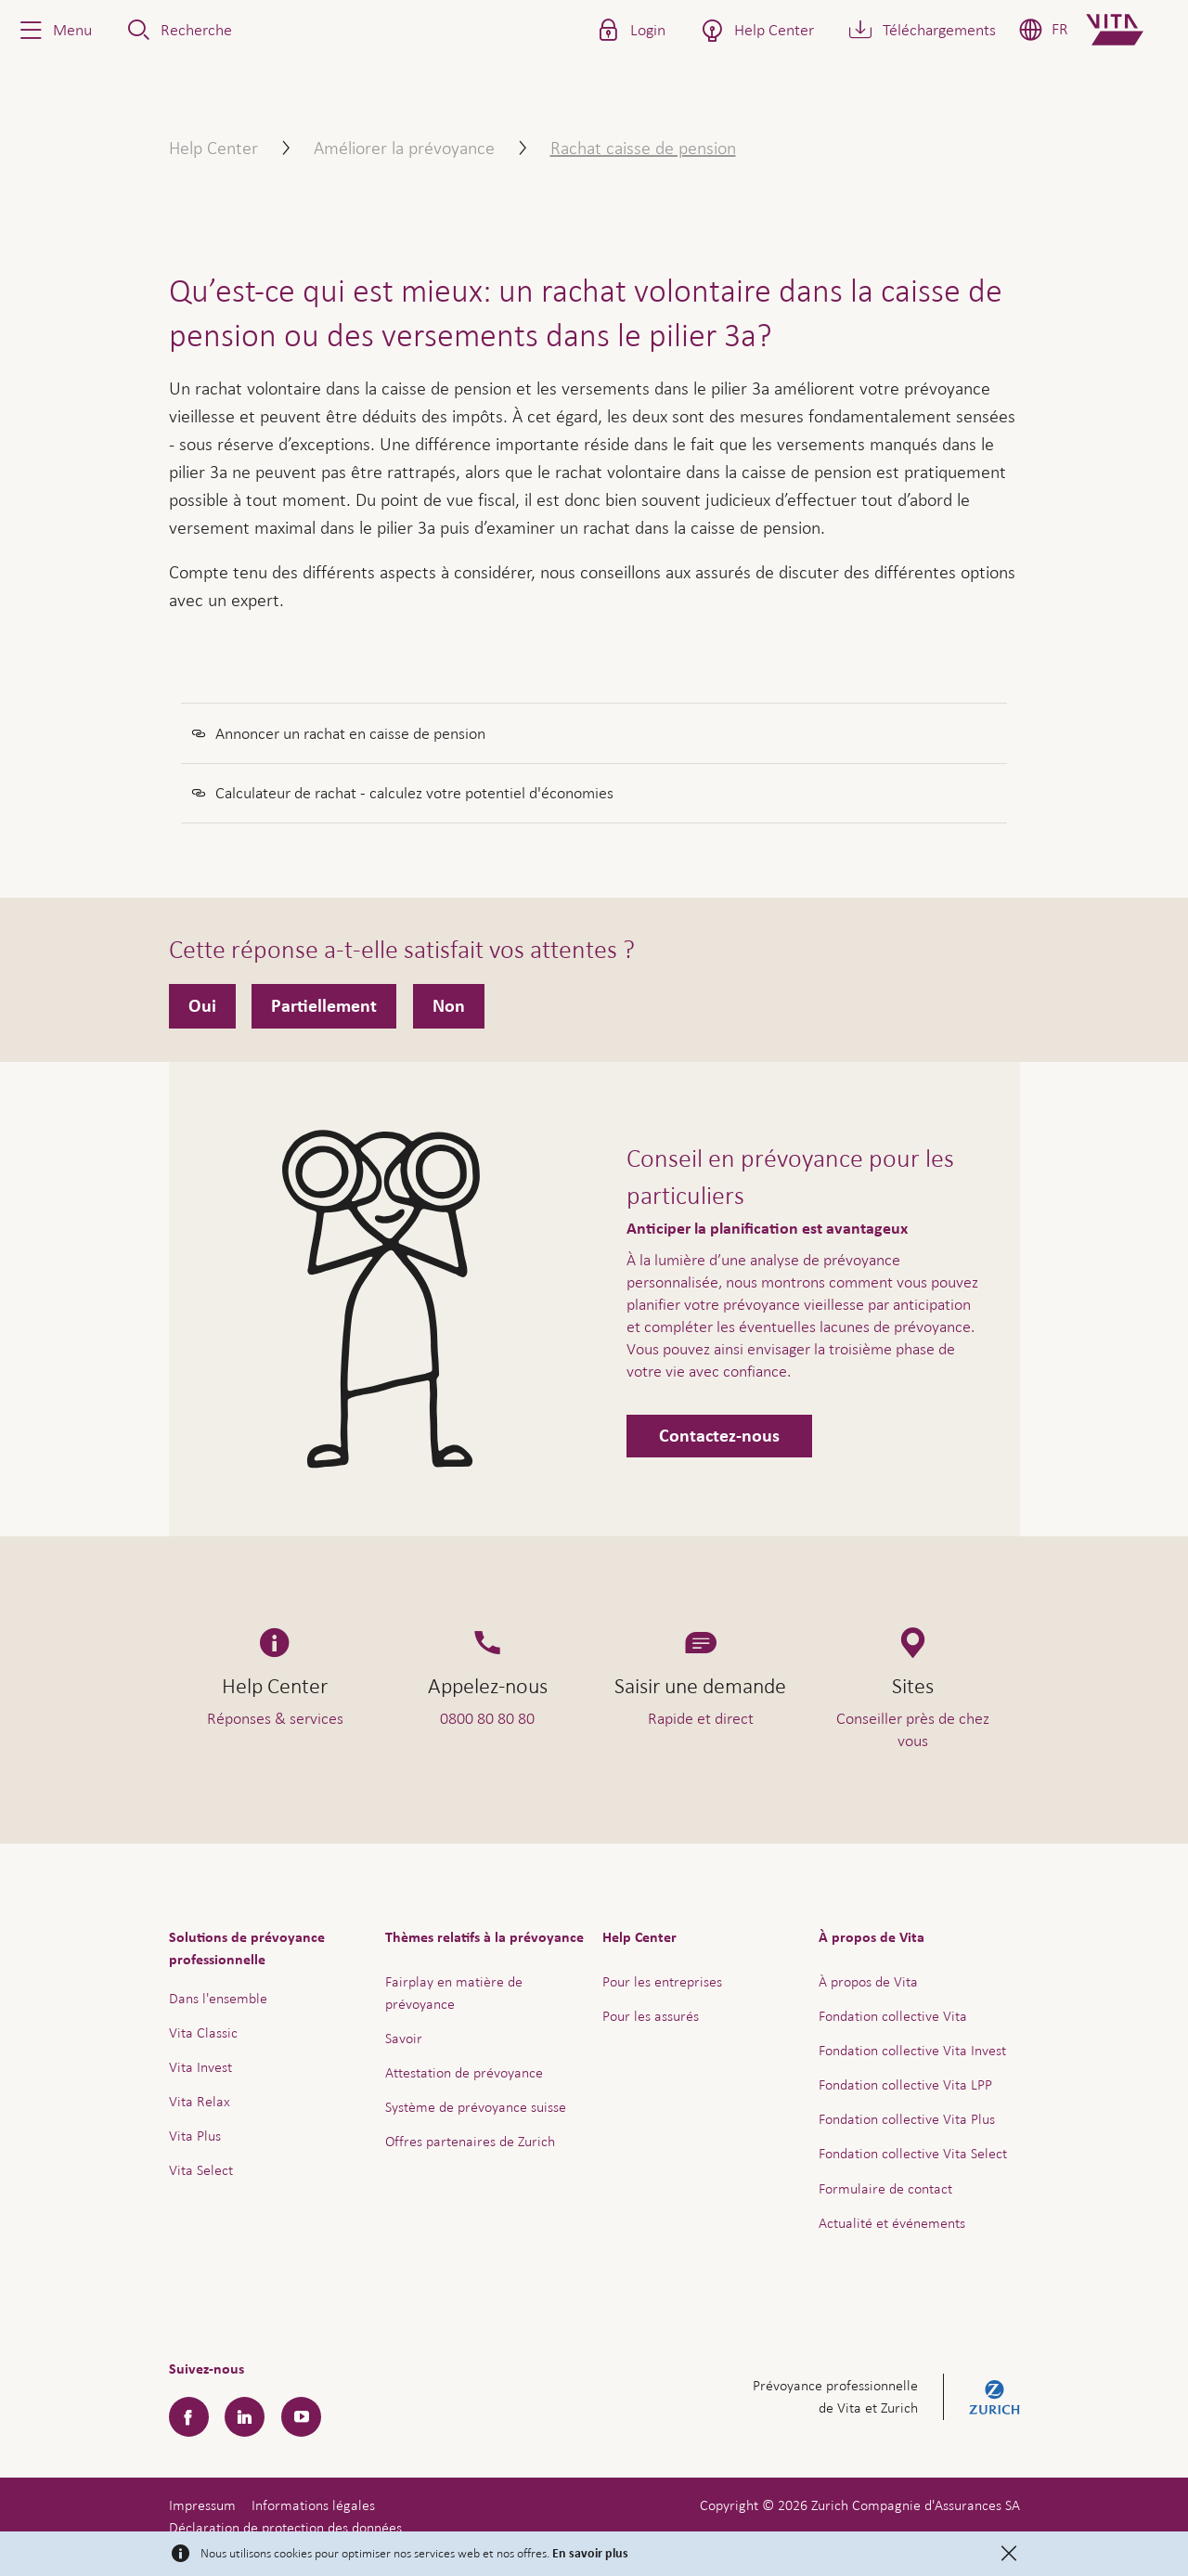 Image resolution: width=1188 pixels, height=2576 pixels. Describe the element at coordinates (907, 2119) in the screenshot. I see `Fondation collective Vita Plus` at that location.